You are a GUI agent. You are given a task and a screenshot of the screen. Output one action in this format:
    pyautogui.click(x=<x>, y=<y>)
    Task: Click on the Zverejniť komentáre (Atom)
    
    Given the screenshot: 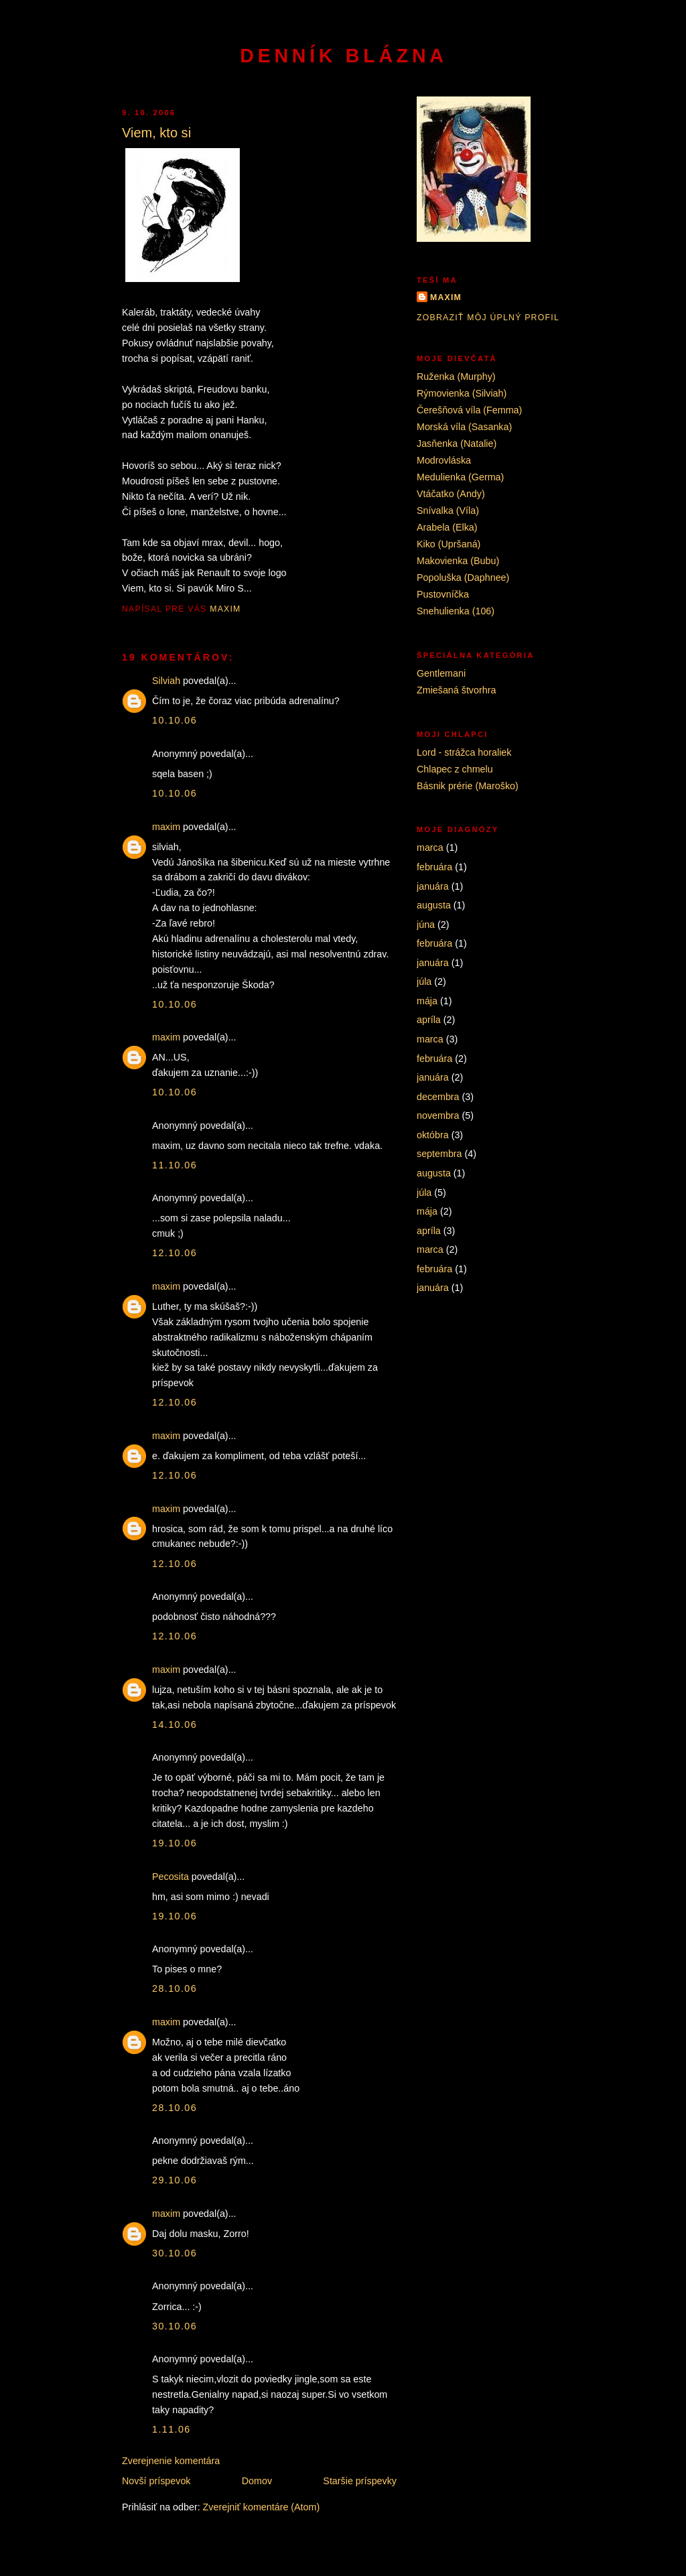 What is the action you would take?
    pyautogui.click(x=261, y=2507)
    